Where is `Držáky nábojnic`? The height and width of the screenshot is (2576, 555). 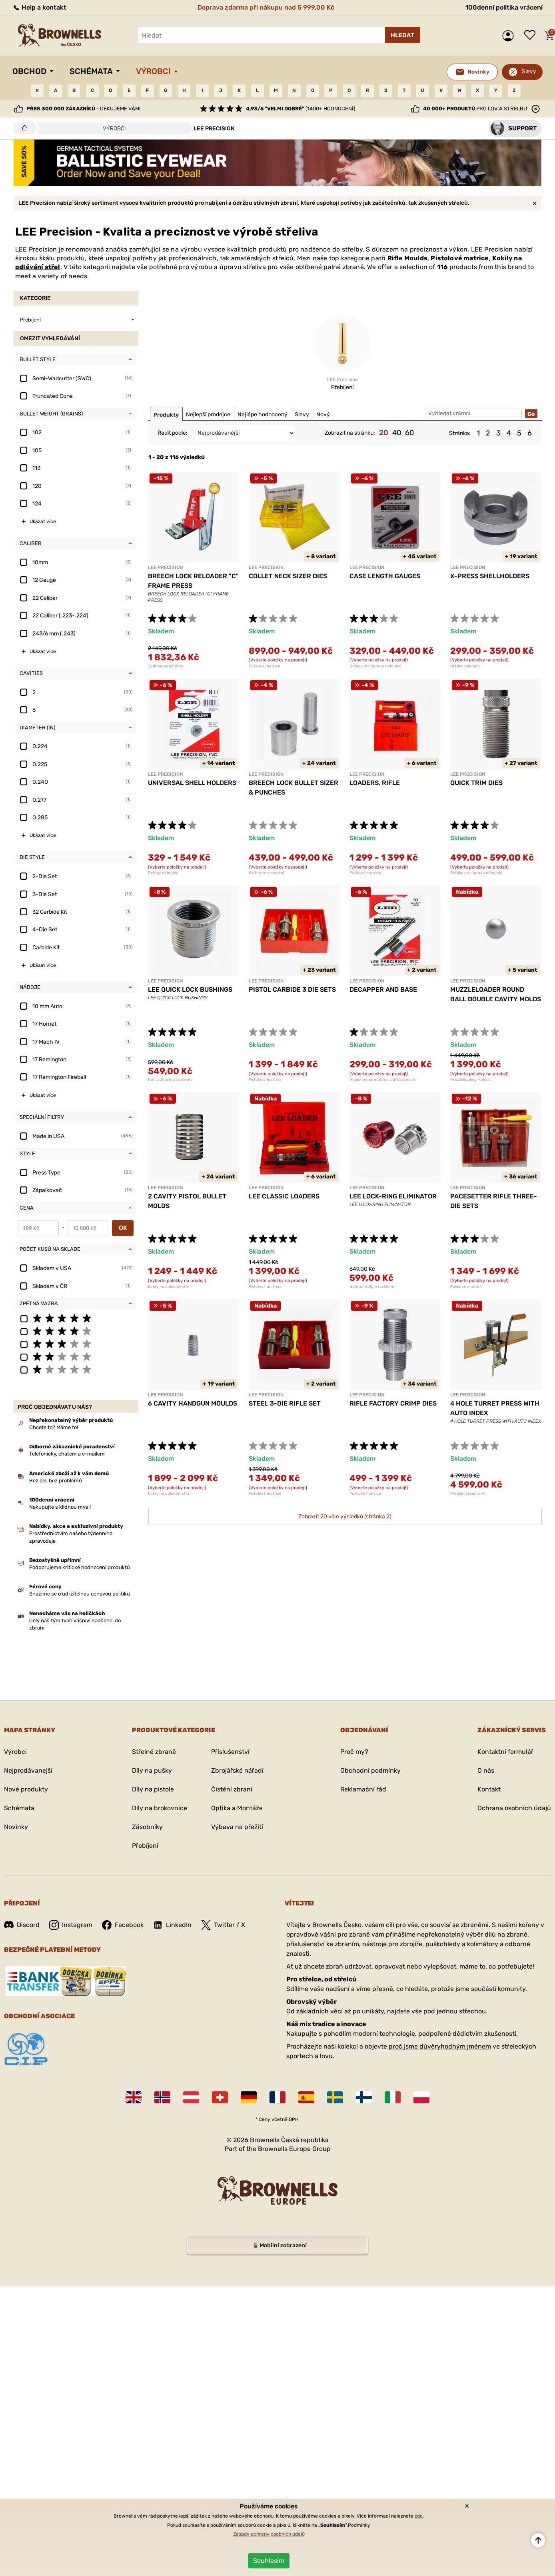 Držáky nábojnic is located at coordinates (465, 666).